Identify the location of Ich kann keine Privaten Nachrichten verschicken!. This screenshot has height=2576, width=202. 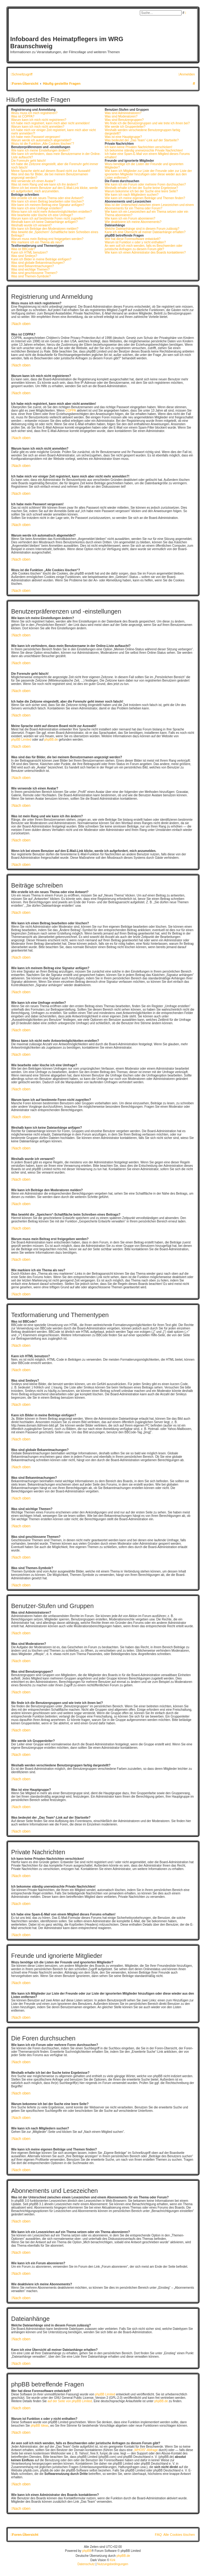
(138, 147).